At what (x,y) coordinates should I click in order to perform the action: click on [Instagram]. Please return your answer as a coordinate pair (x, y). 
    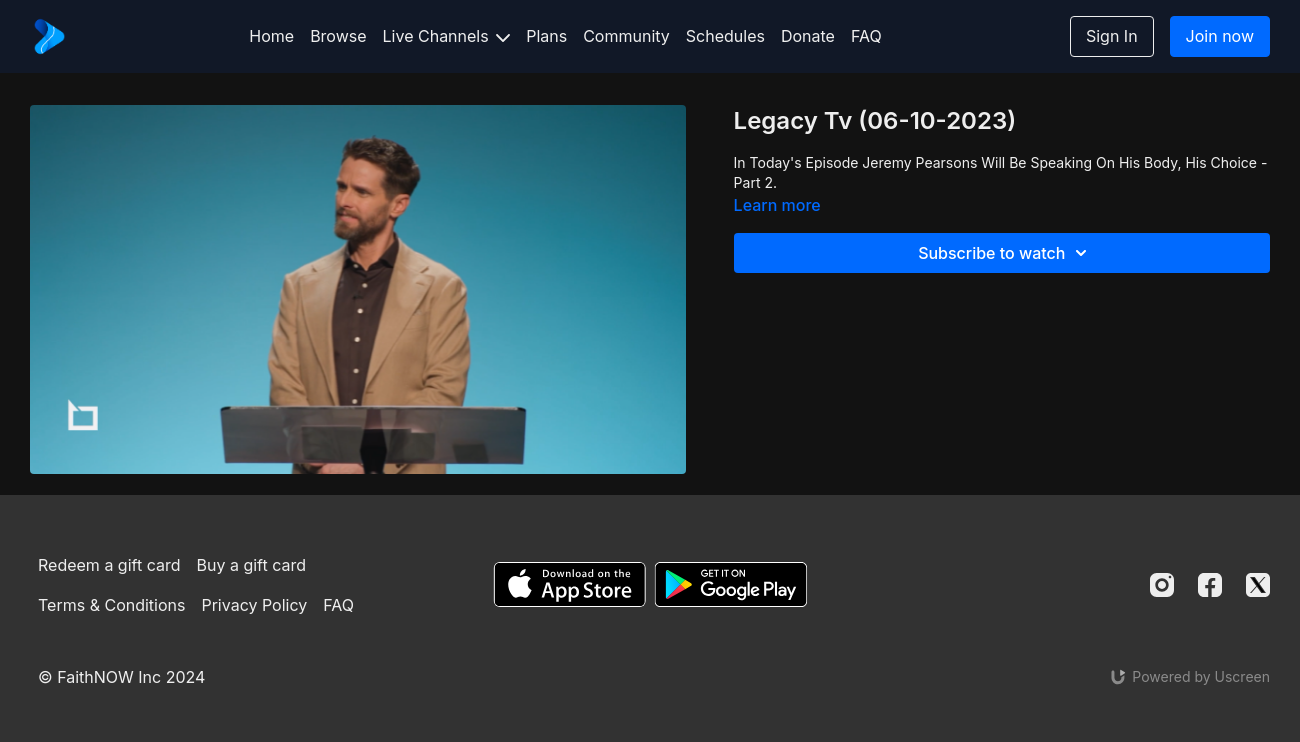
    Looking at the image, I should click on (1162, 585).